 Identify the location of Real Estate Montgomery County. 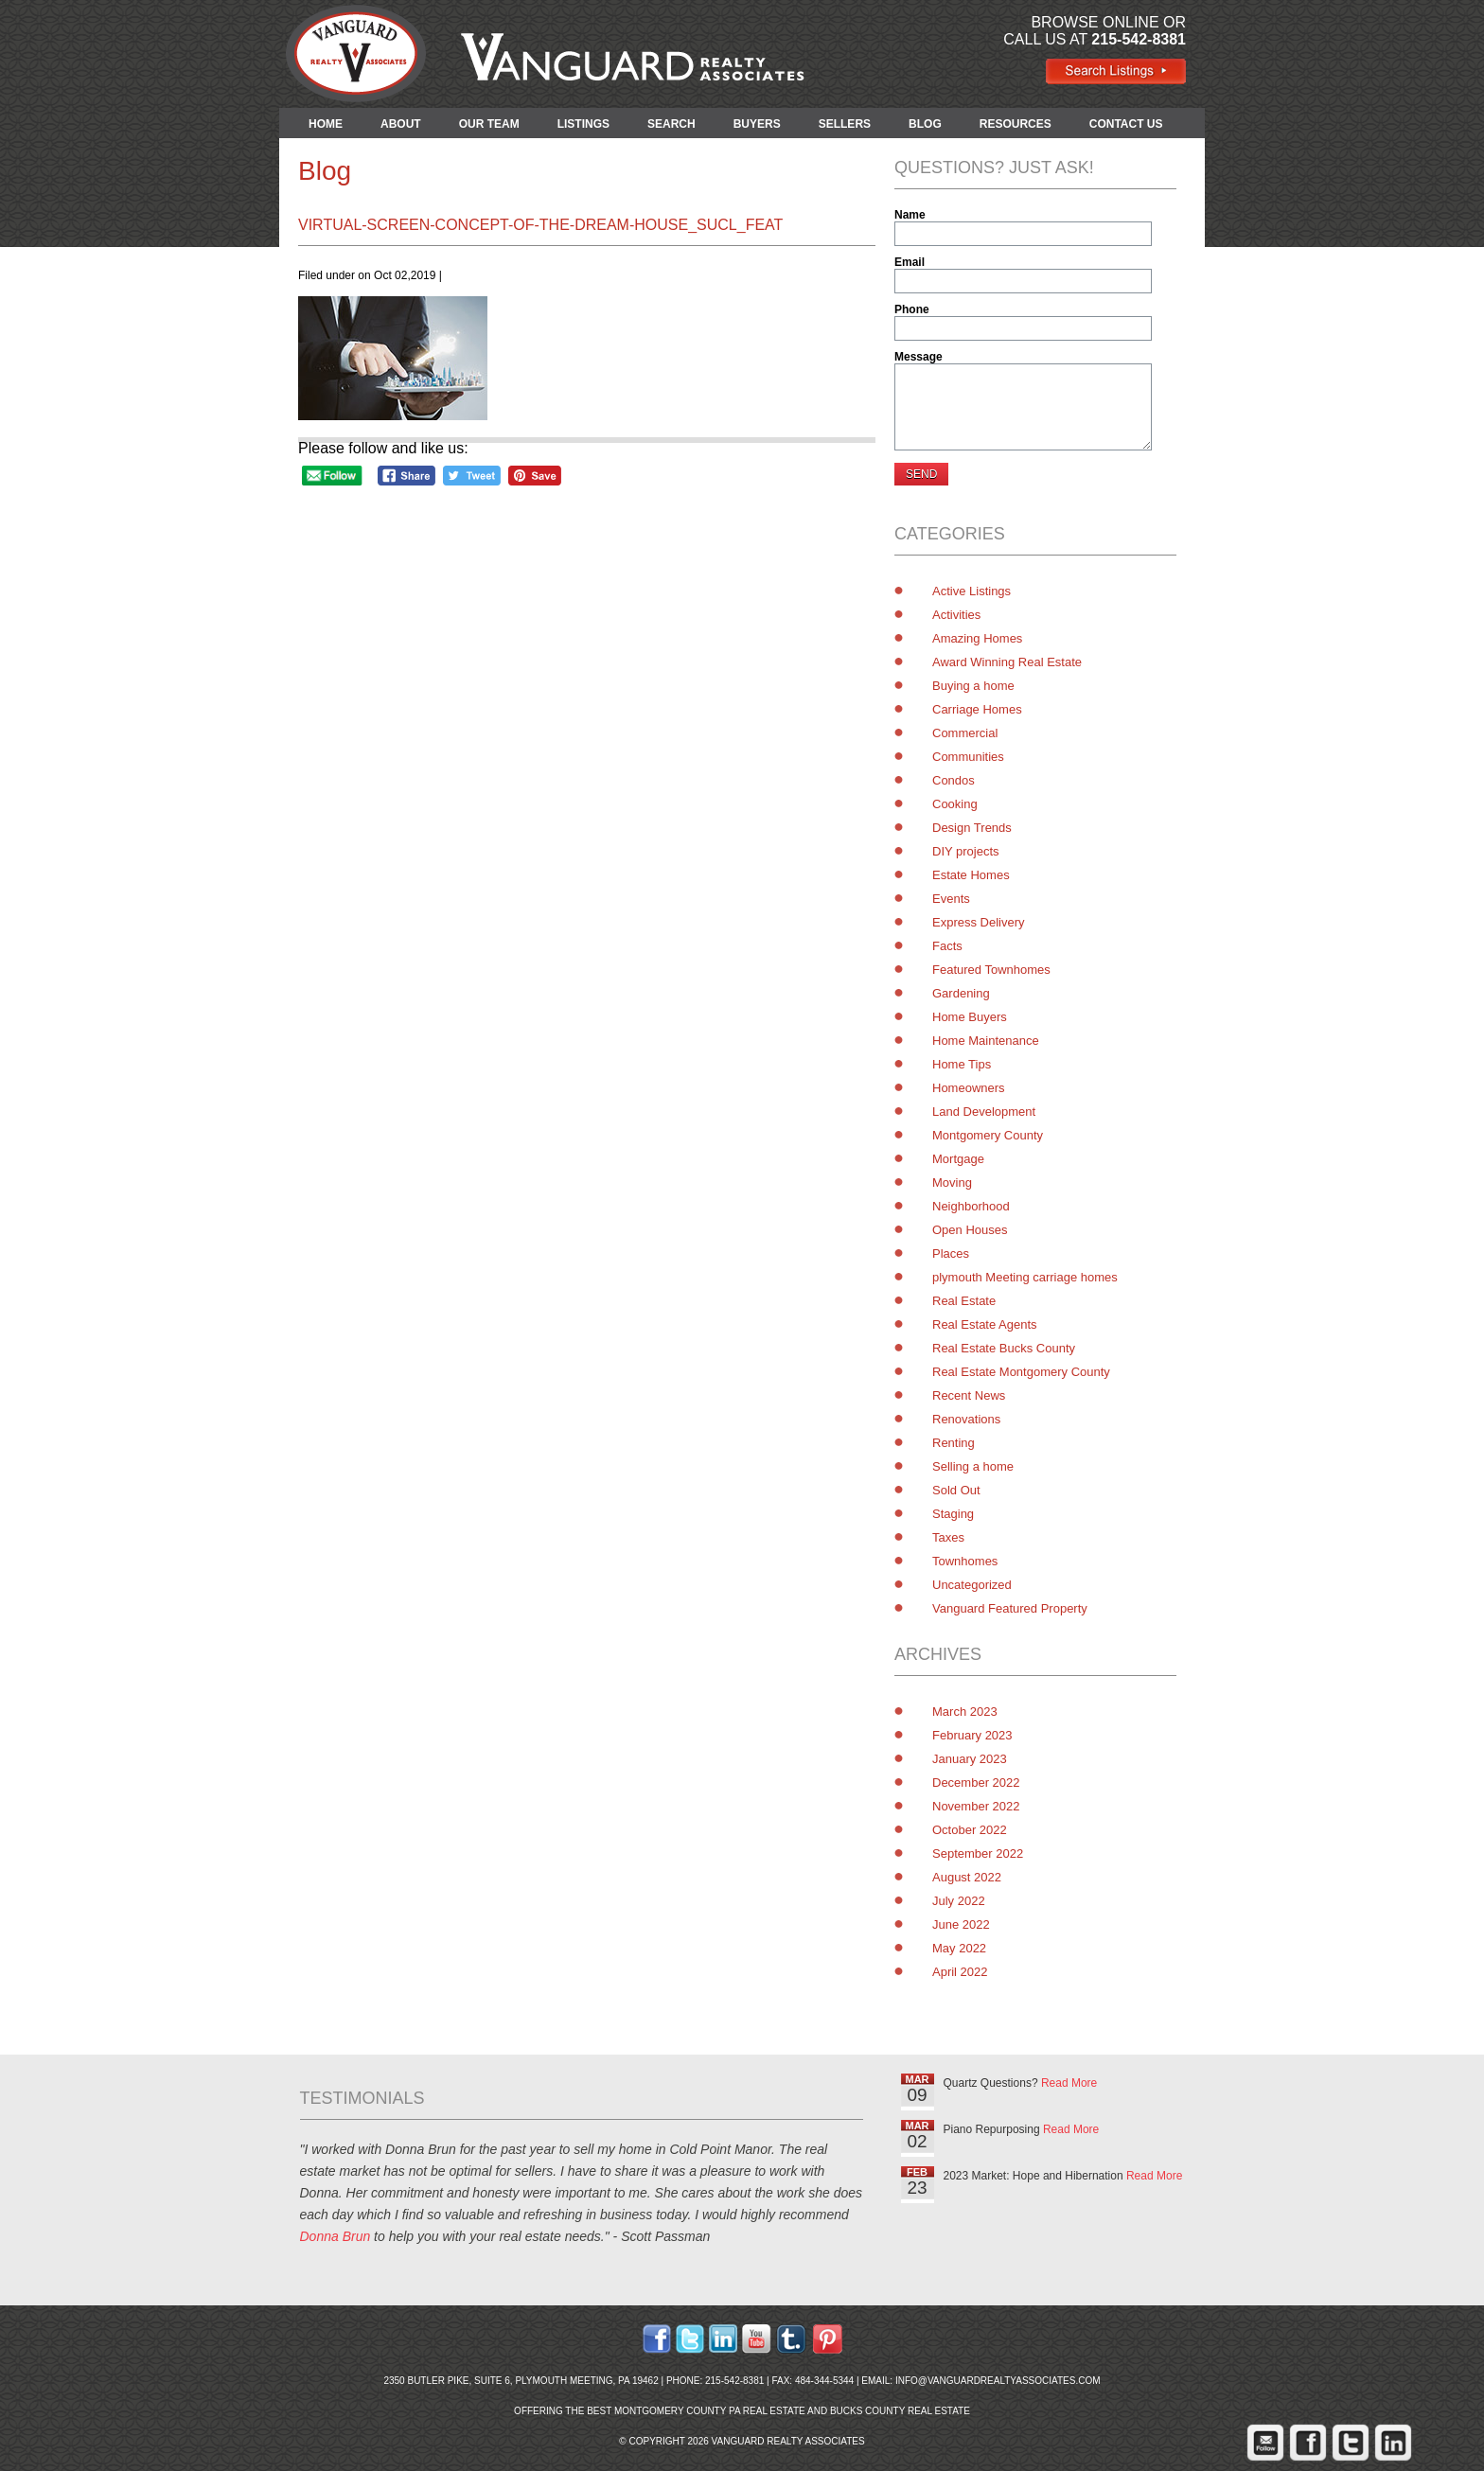
(1021, 1372).